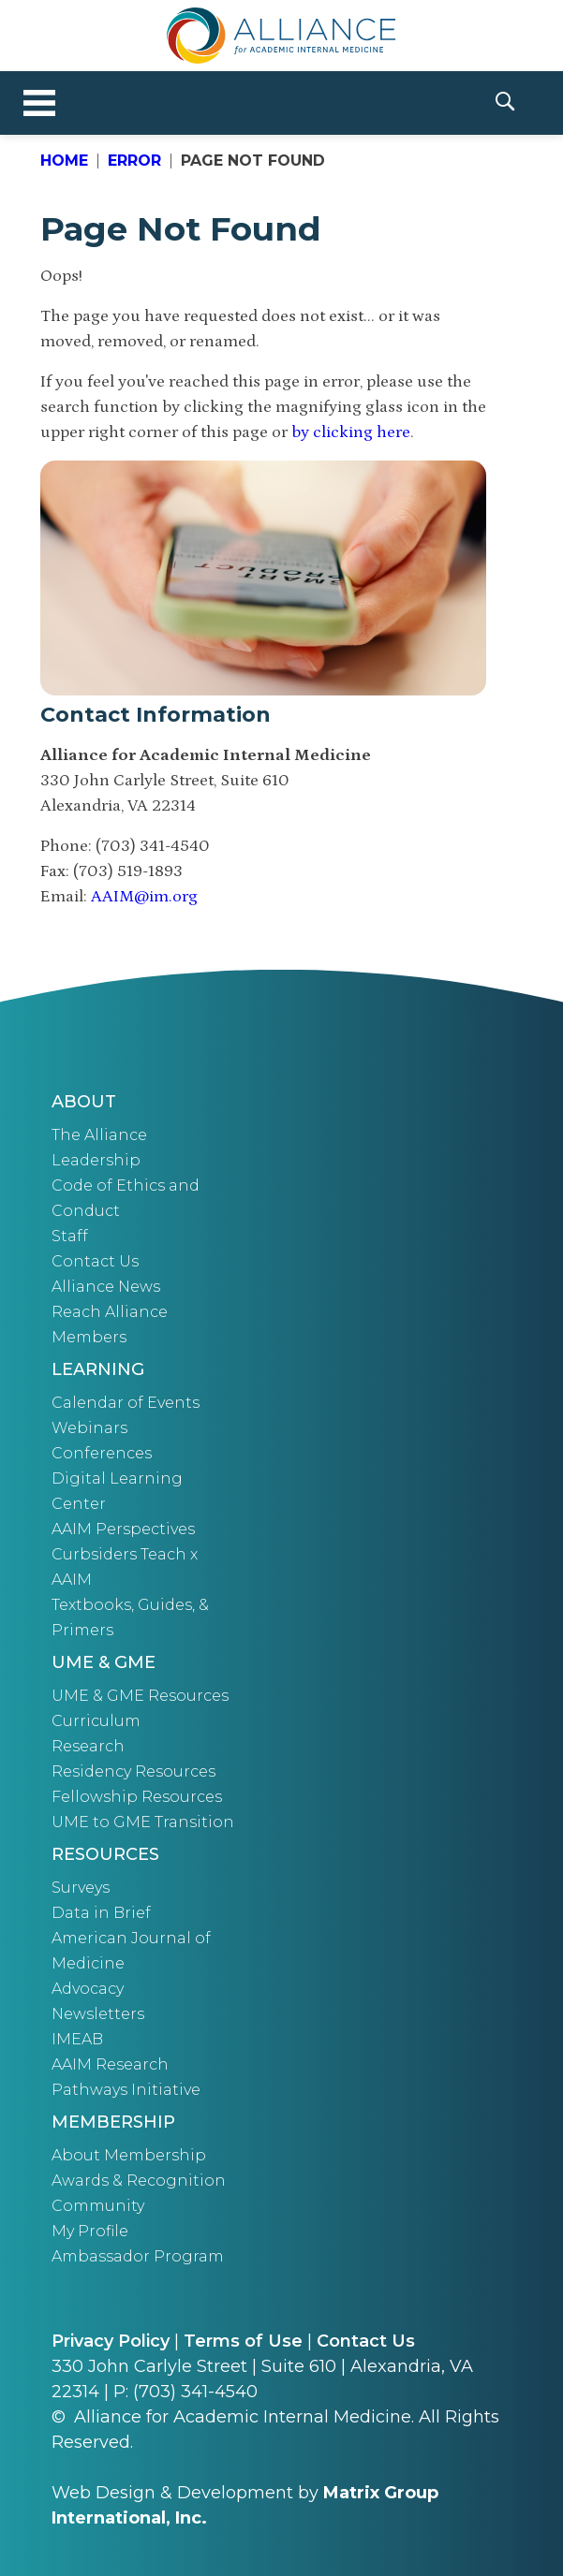 The width and height of the screenshot is (563, 2576). What do you see at coordinates (96, 1160) in the screenshot?
I see `Leadership` at bounding box center [96, 1160].